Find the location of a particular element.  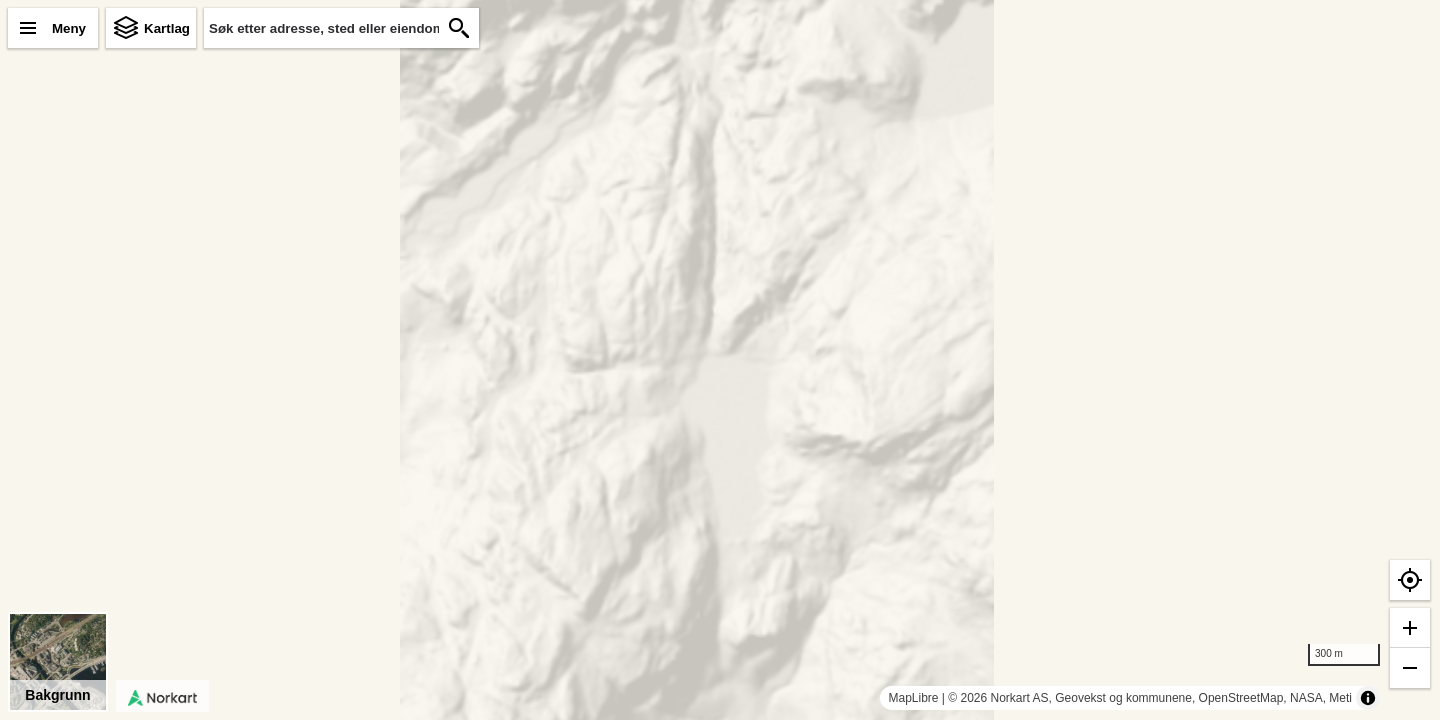

MapLibre is located at coordinates (913, 698).